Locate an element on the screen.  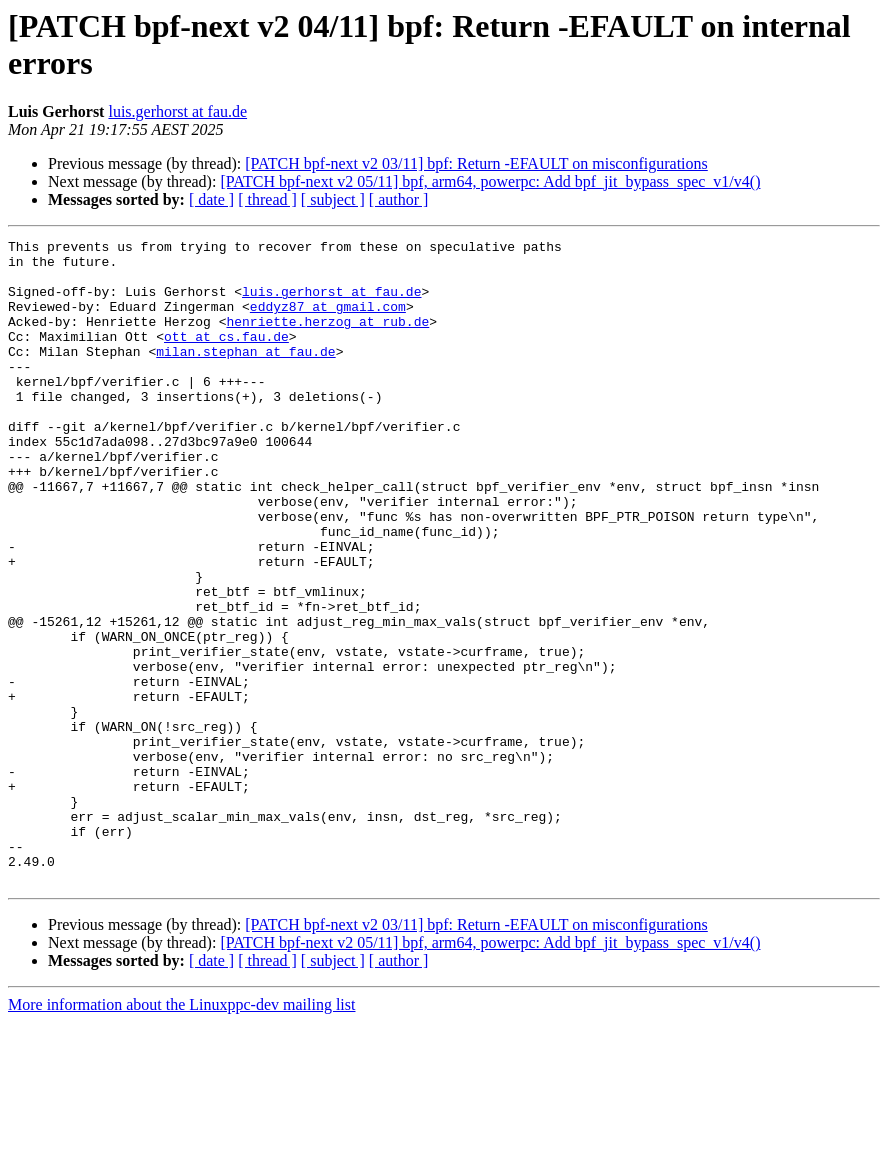
milan.stephan at fau.de is located at coordinates (245, 375).